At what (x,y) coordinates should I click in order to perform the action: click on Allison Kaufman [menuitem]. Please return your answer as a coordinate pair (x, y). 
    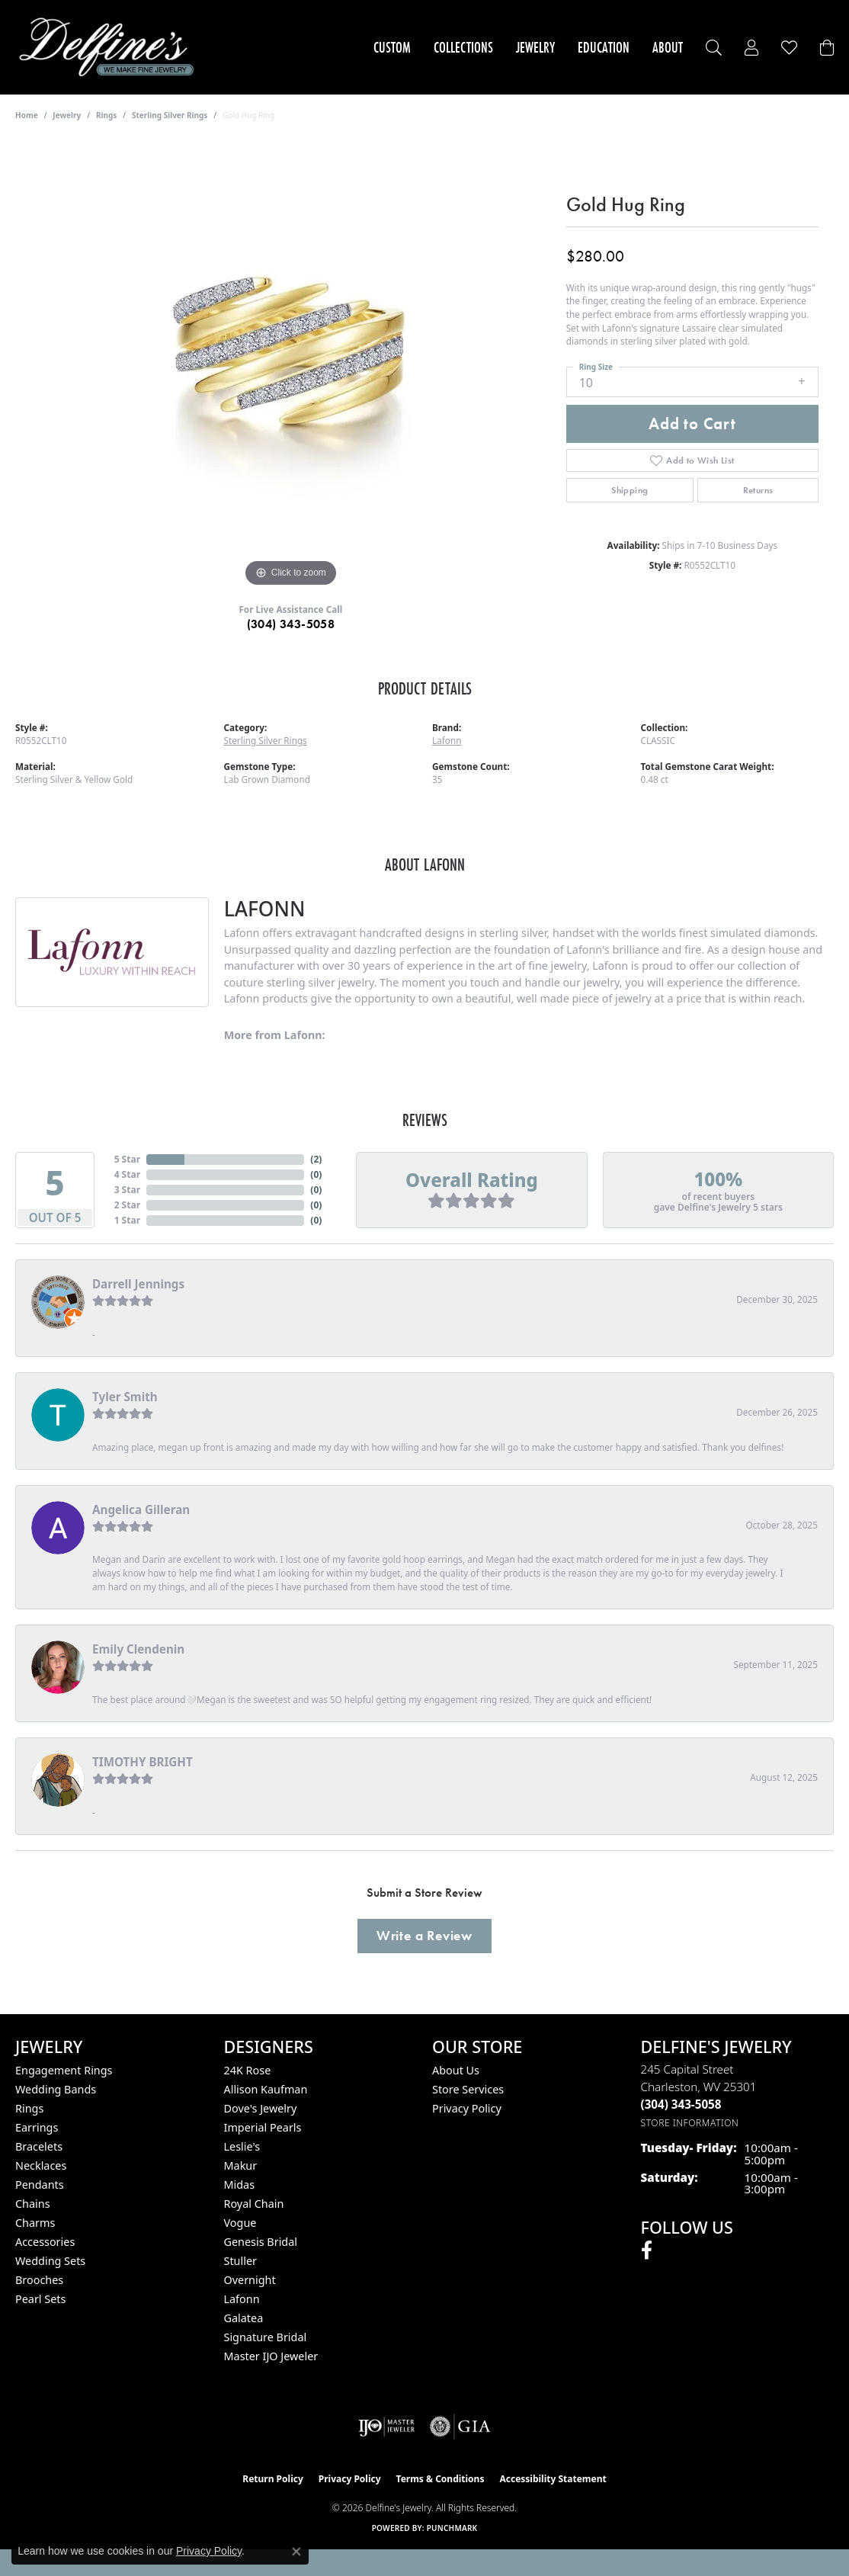
    Looking at the image, I should click on (266, 2089).